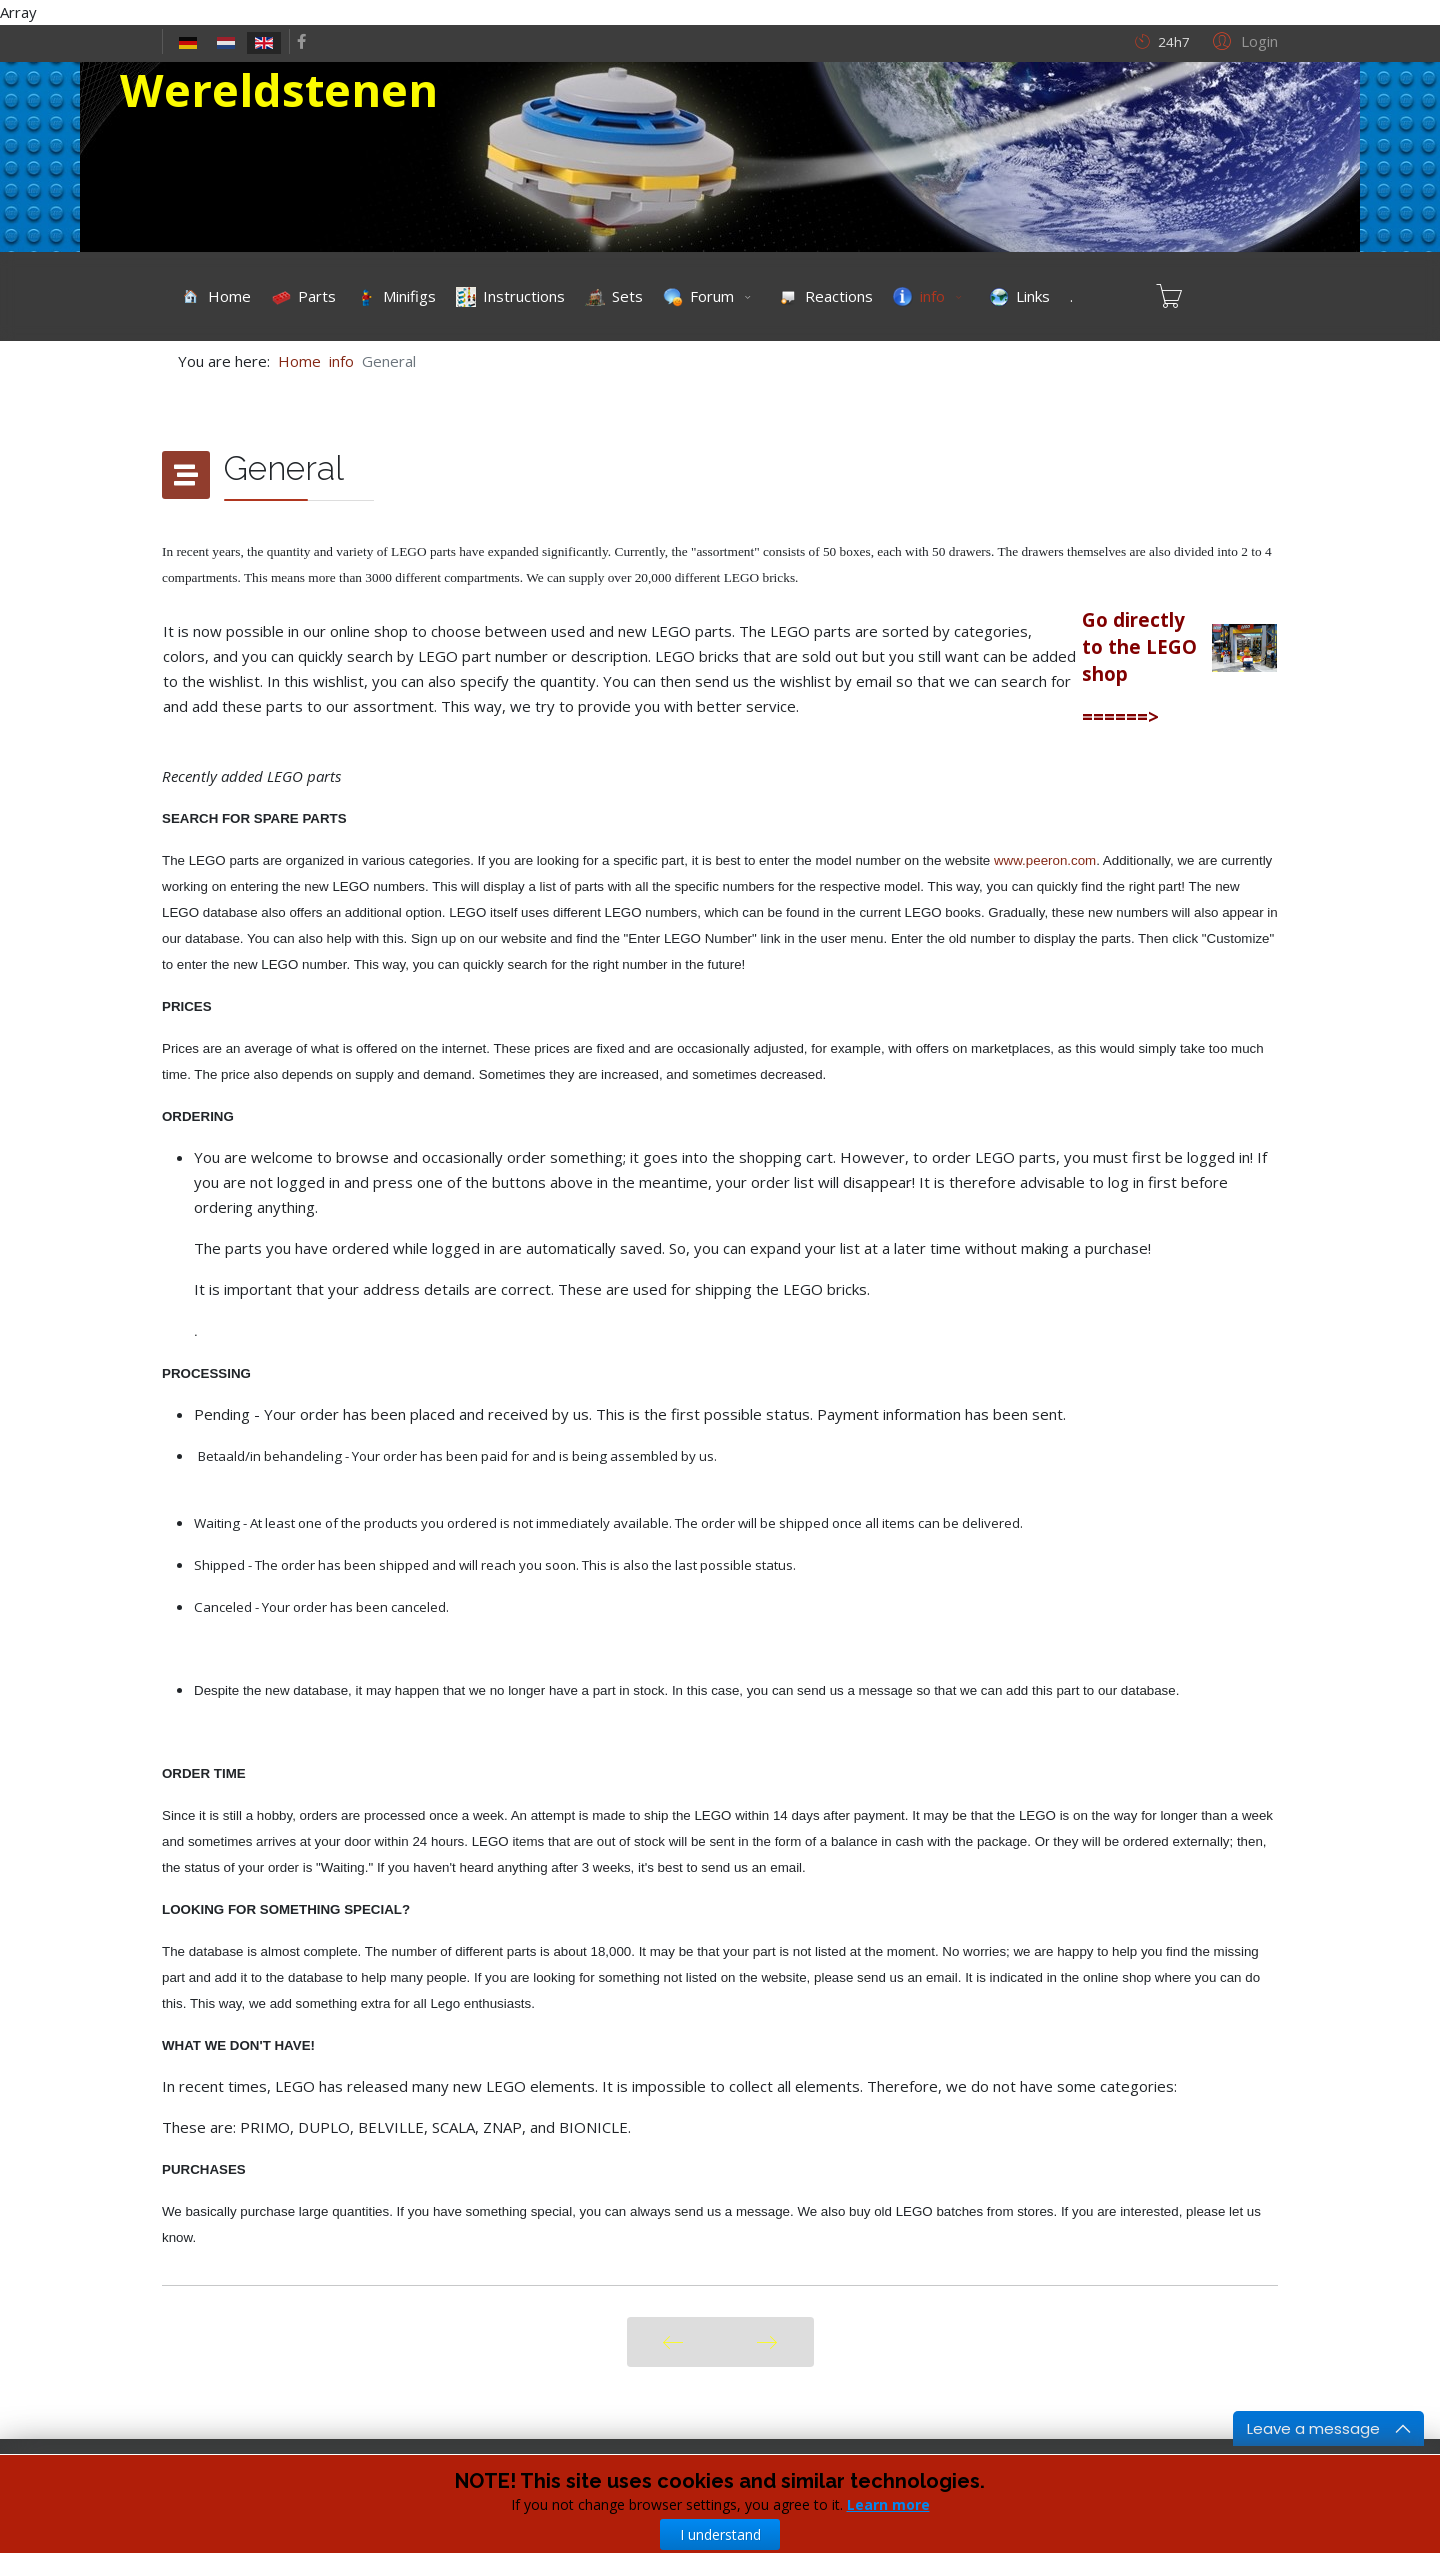 This screenshot has height=2554, width=1440. Describe the element at coordinates (1045, 860) in the screenshot. I see `www.peeron.com` at that location.